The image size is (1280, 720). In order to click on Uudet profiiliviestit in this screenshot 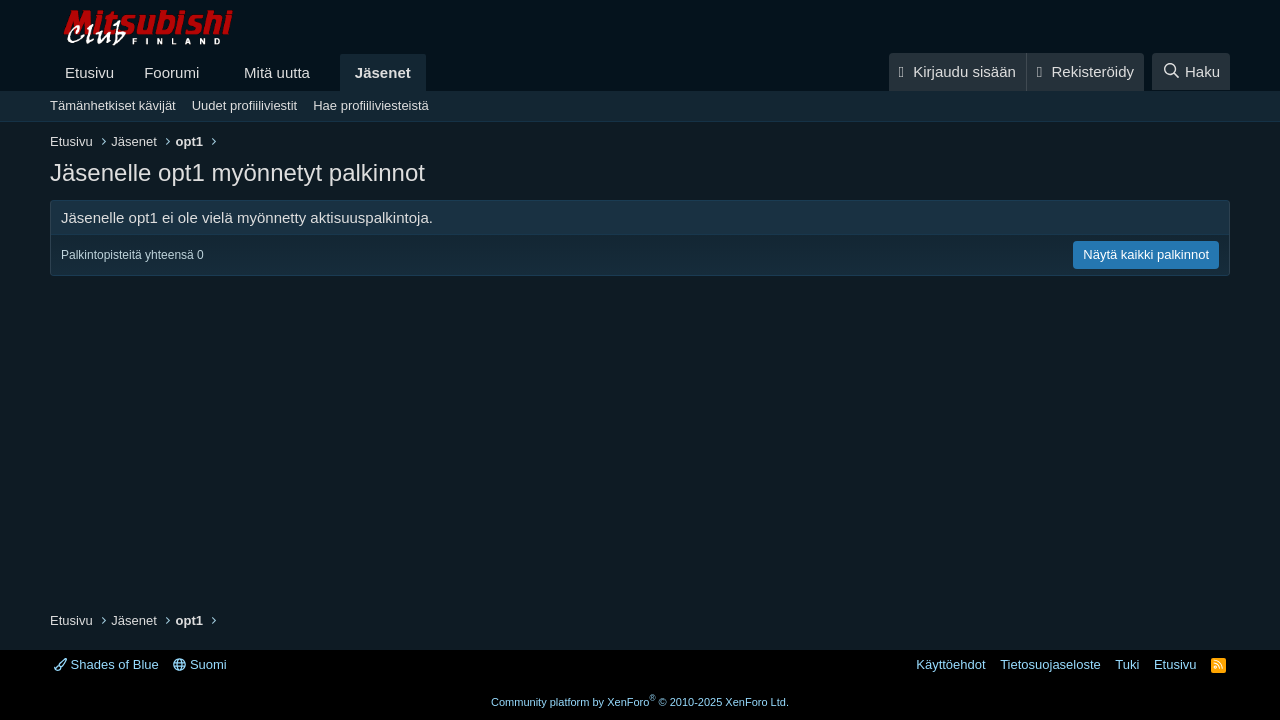, I will do `click(245, 105)`.